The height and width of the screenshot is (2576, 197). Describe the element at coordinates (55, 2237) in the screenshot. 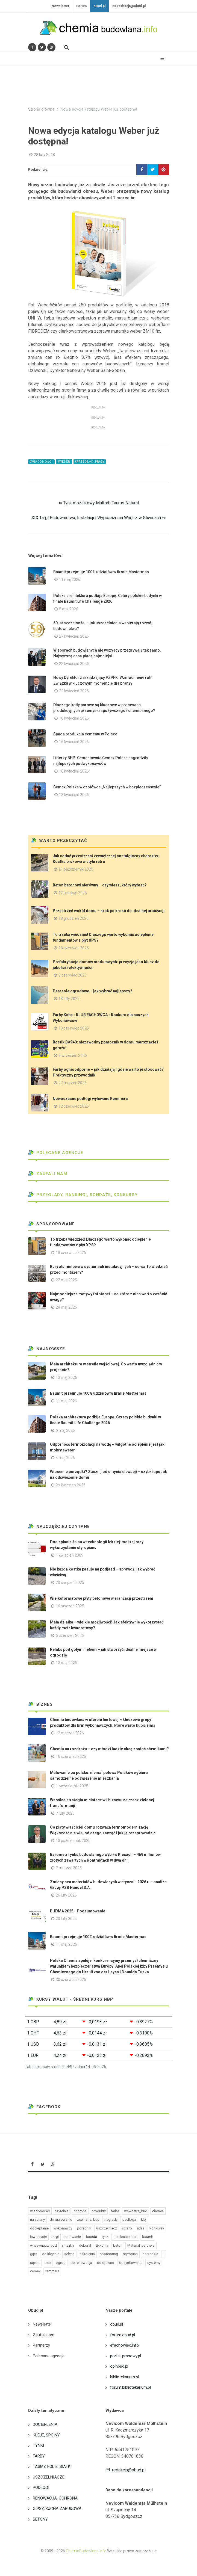

I see `targi` at that location.